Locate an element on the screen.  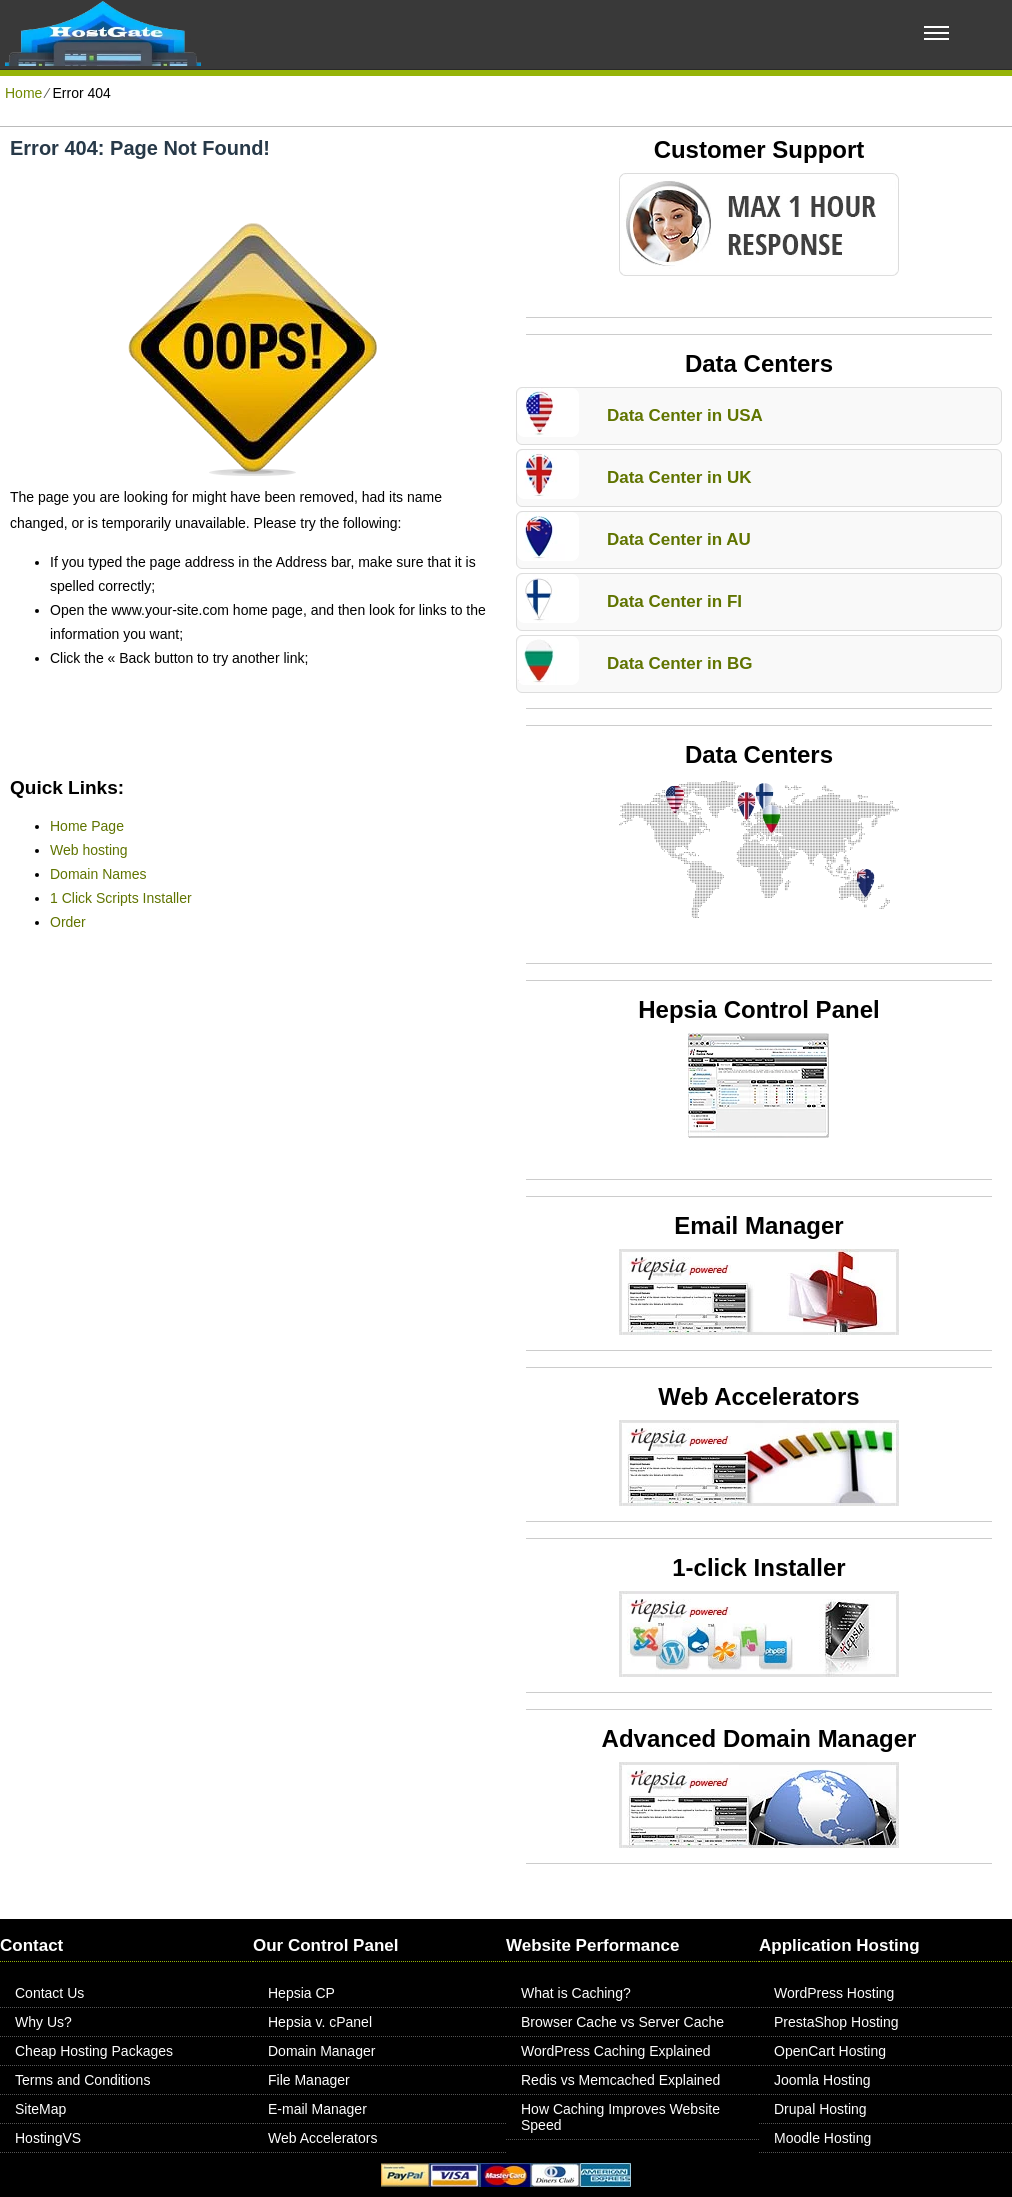
Browser Cache vs Server Cache is located at coordinates (622, 2022).